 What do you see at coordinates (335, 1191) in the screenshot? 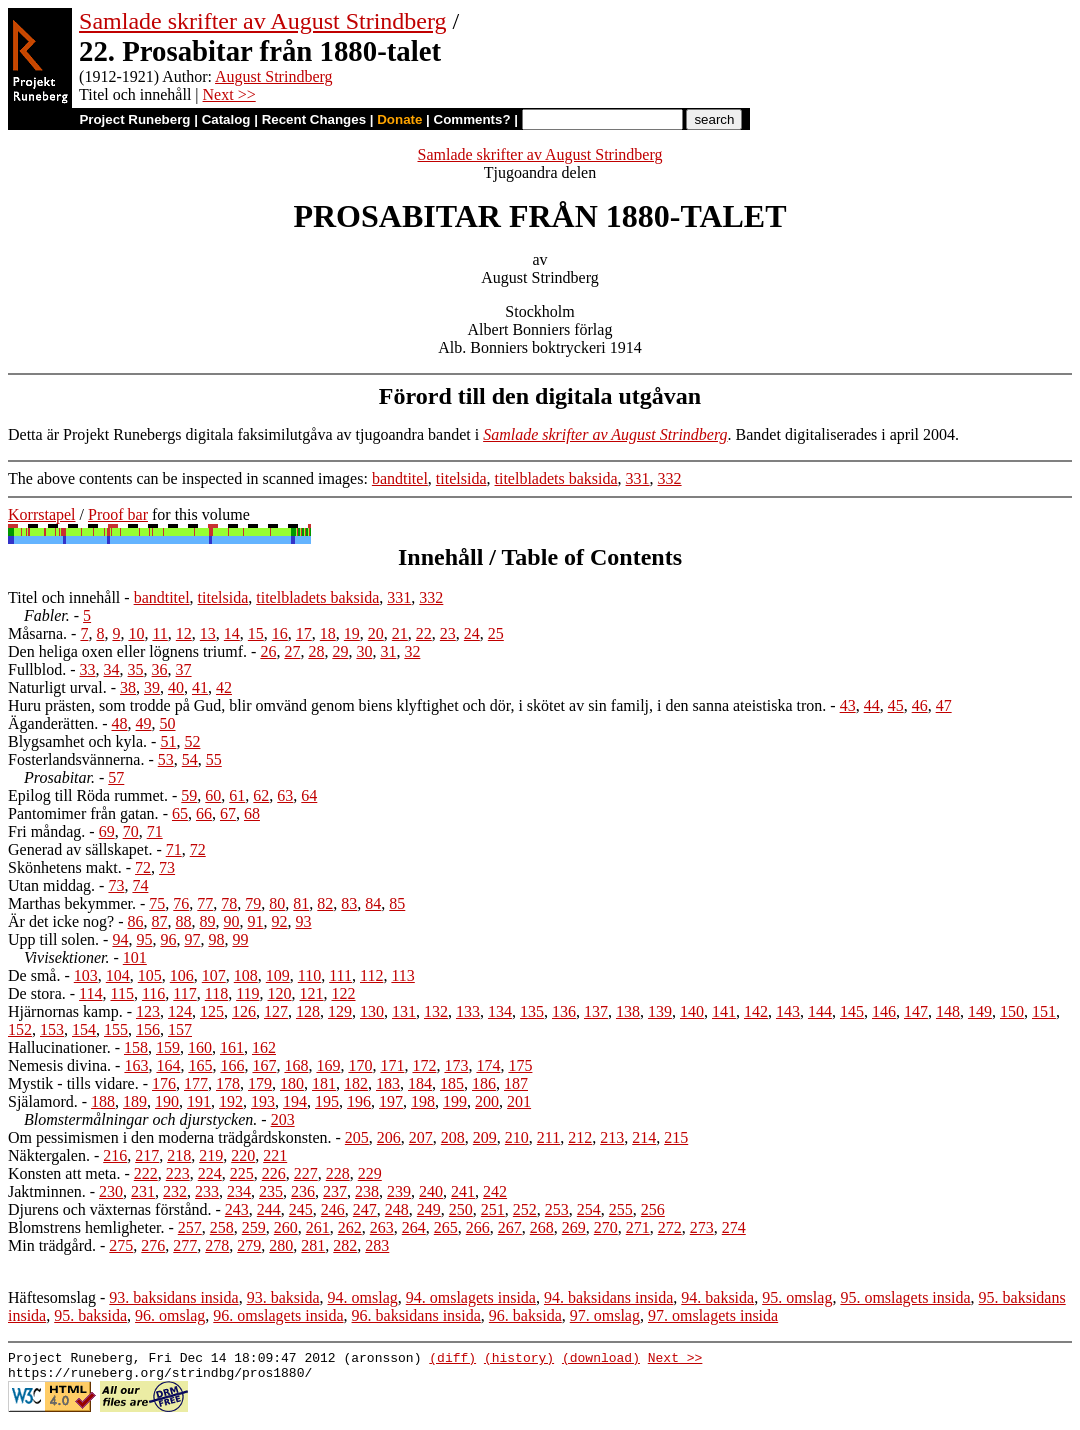
I see `237` at bounding box center [335, 1191].